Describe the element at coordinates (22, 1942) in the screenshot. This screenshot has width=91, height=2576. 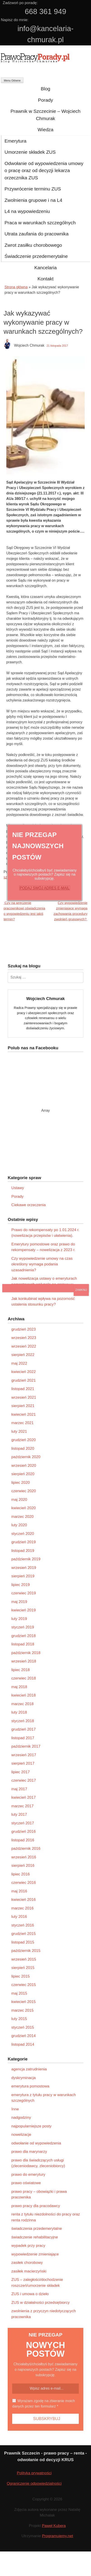
I see `listopad 2015` at that location.